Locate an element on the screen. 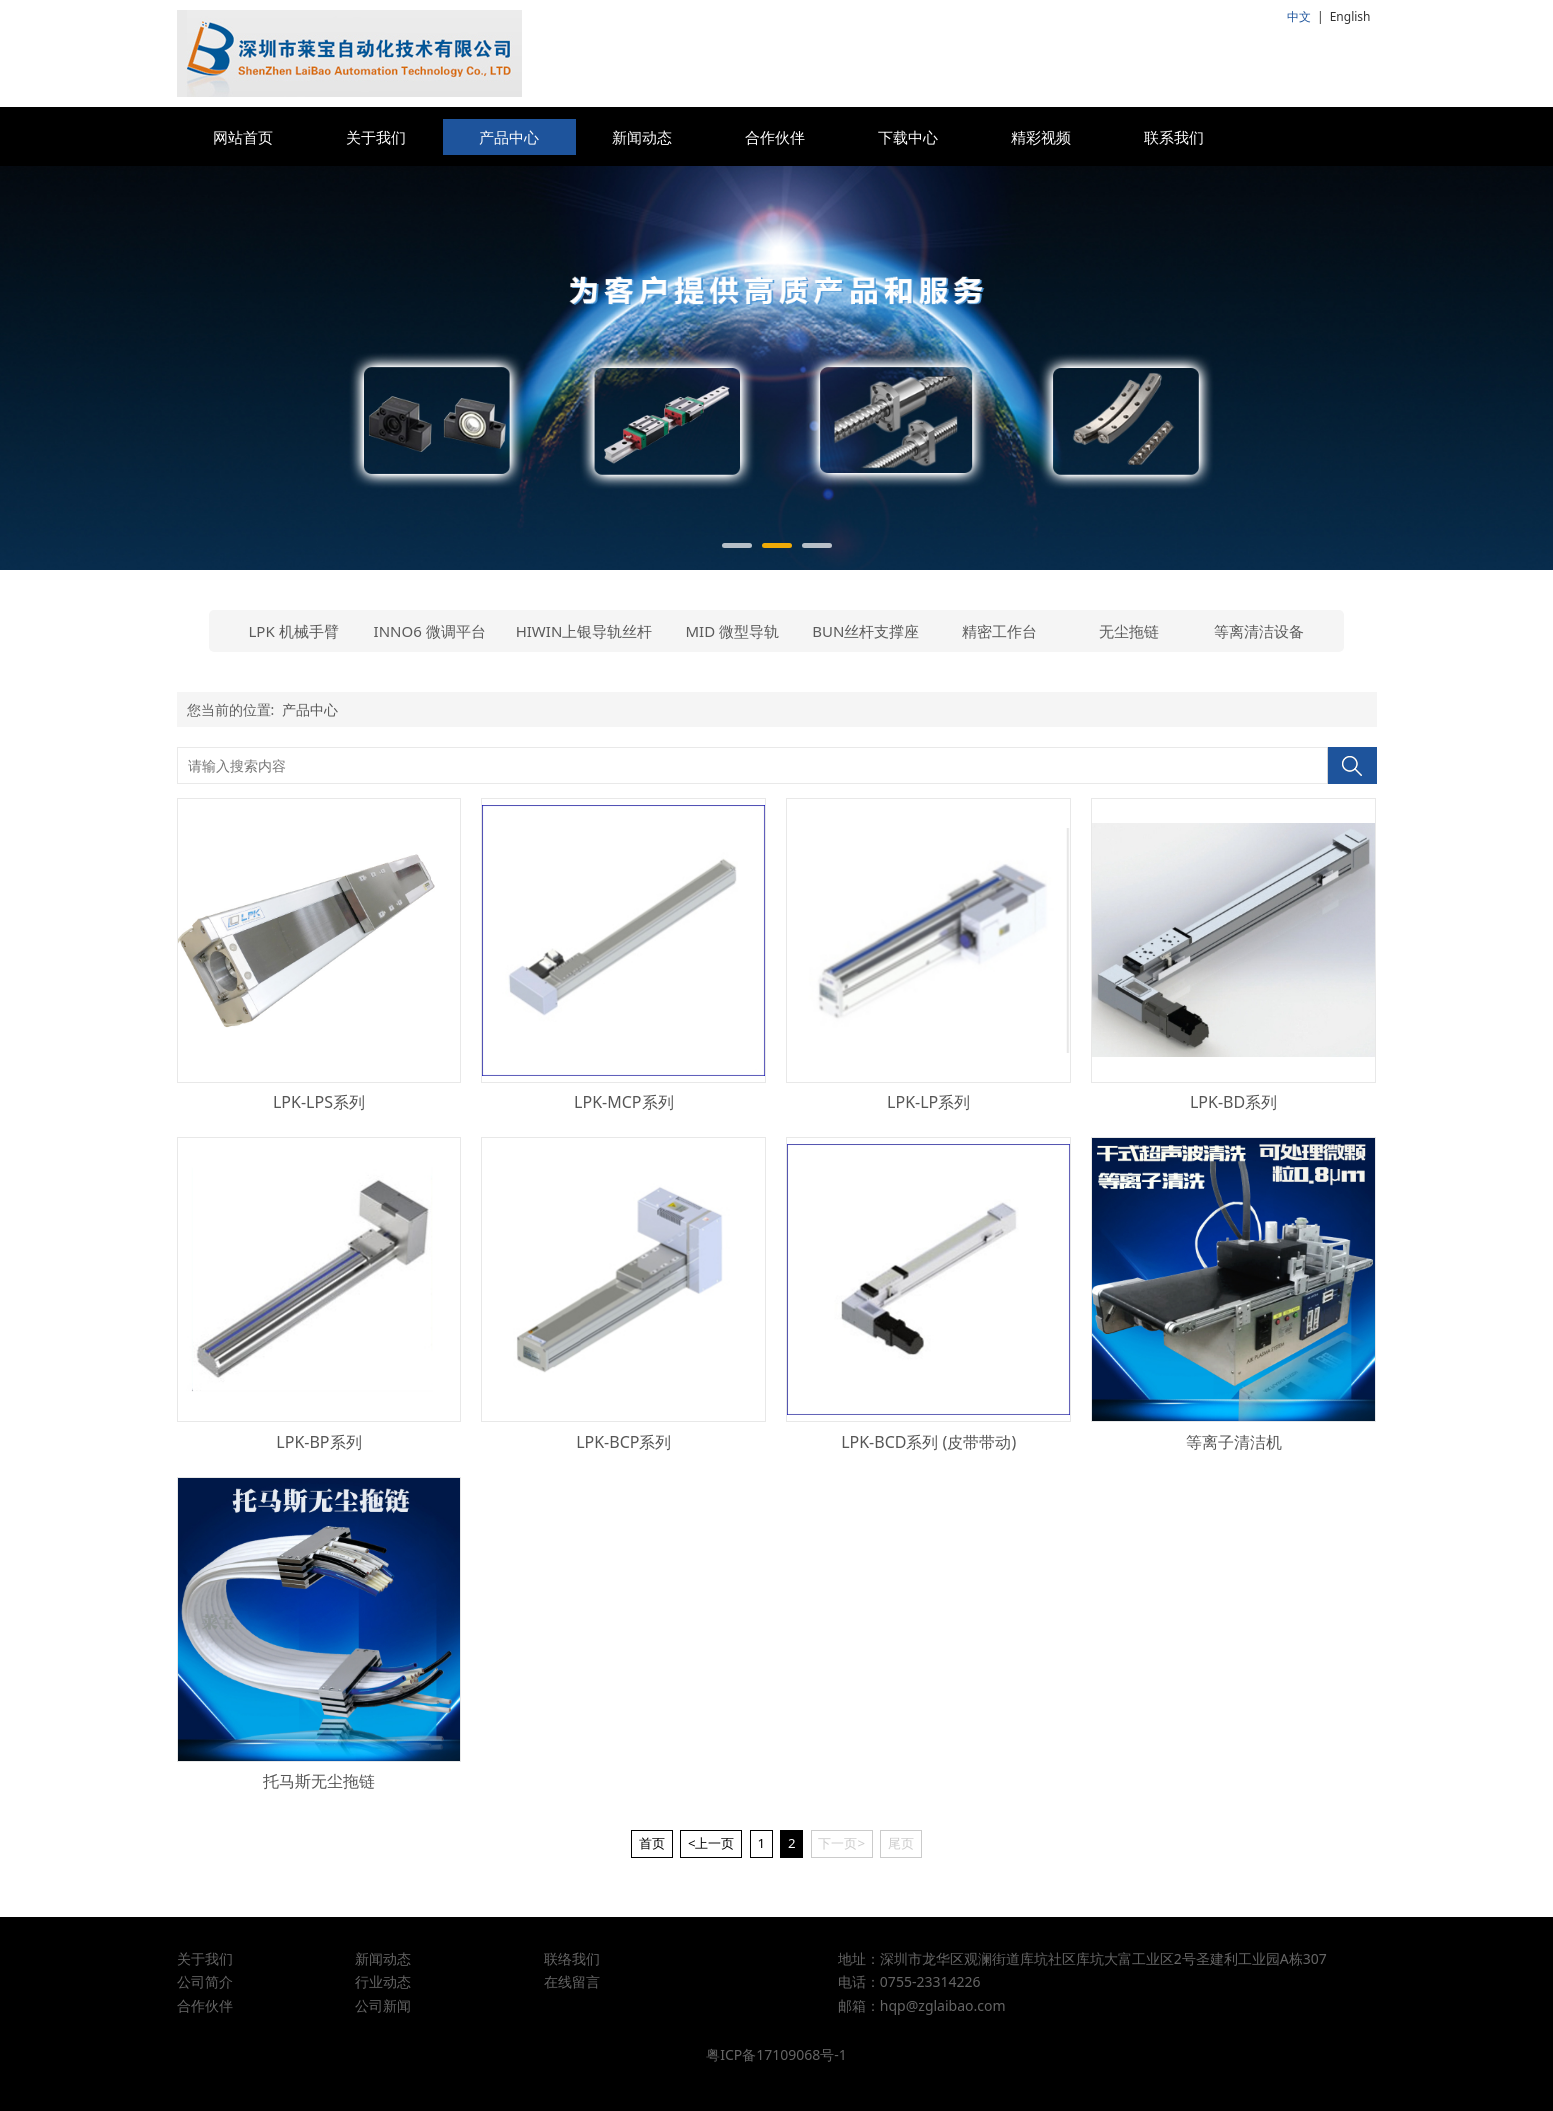  LPK-BD系列 is located at coordinates (1233, 1102).